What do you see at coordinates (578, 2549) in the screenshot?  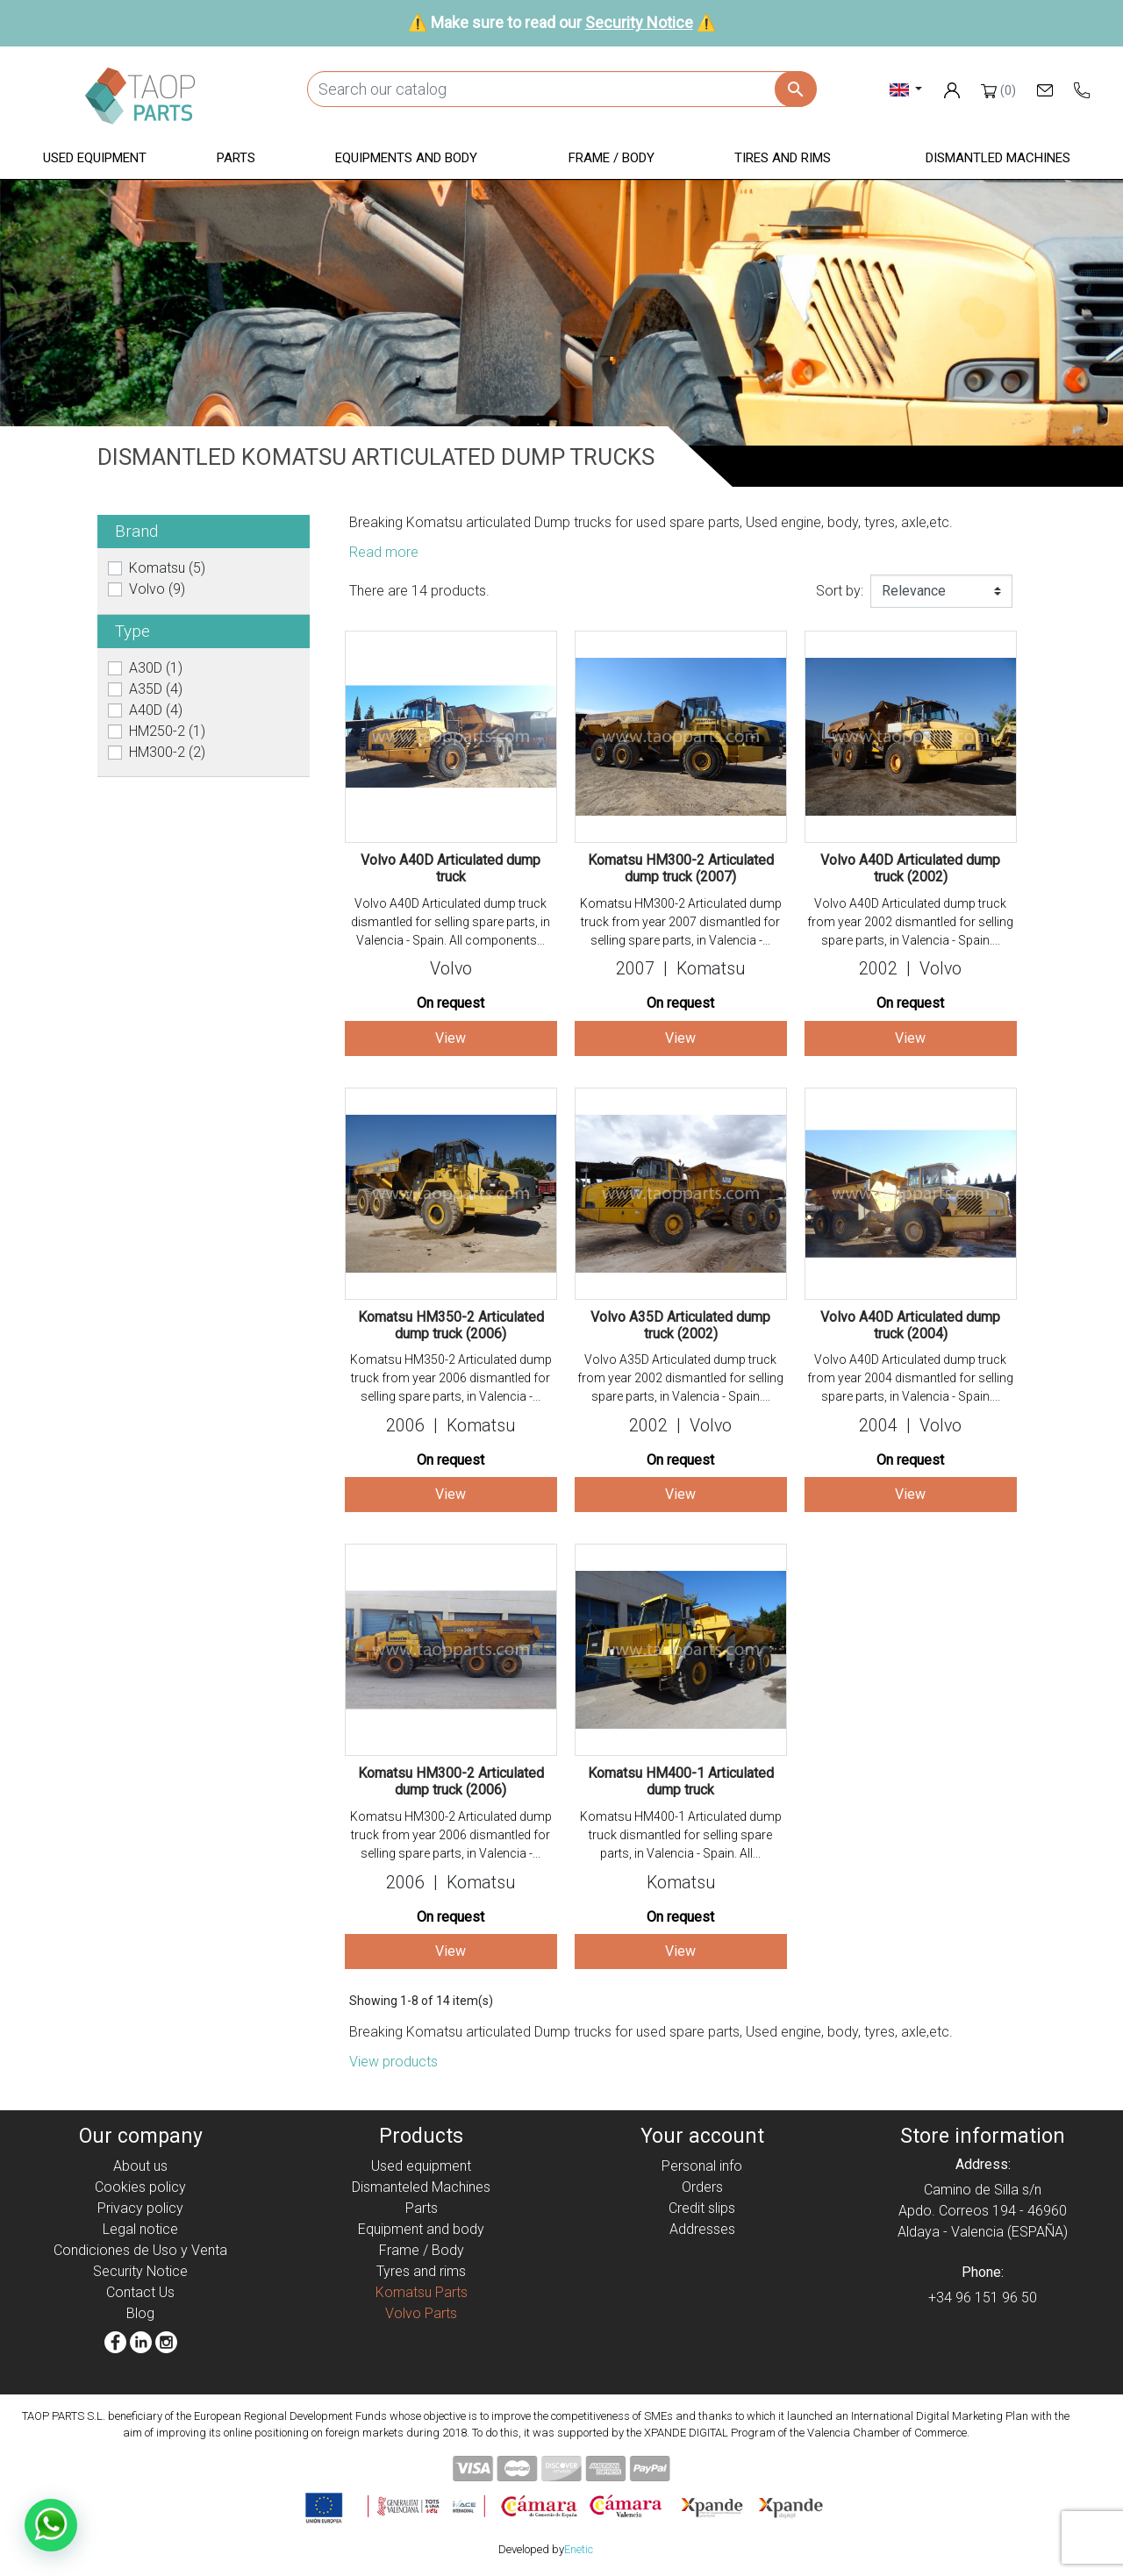 I see `Enetic` at bounding box center [578, 2549].